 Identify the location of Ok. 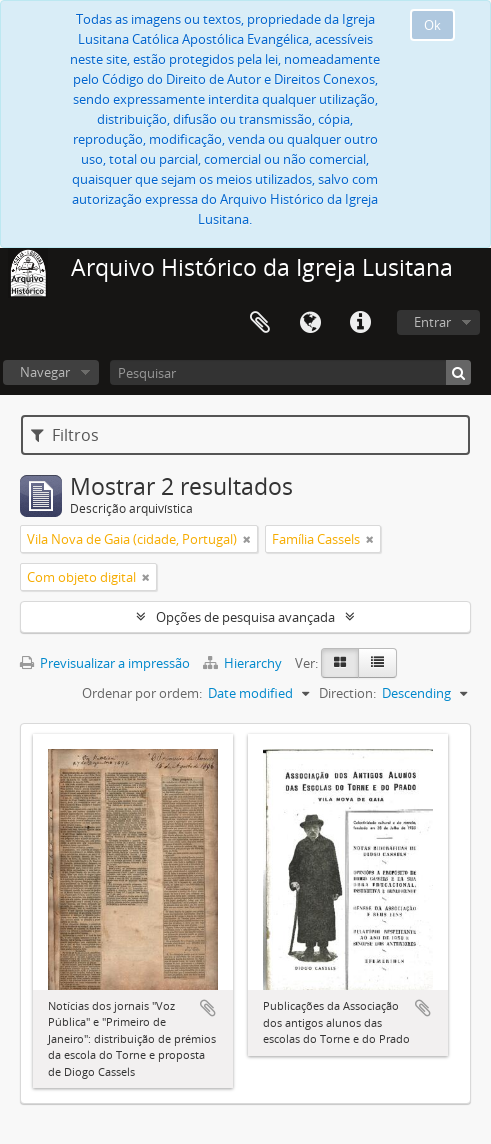
(432, 25).